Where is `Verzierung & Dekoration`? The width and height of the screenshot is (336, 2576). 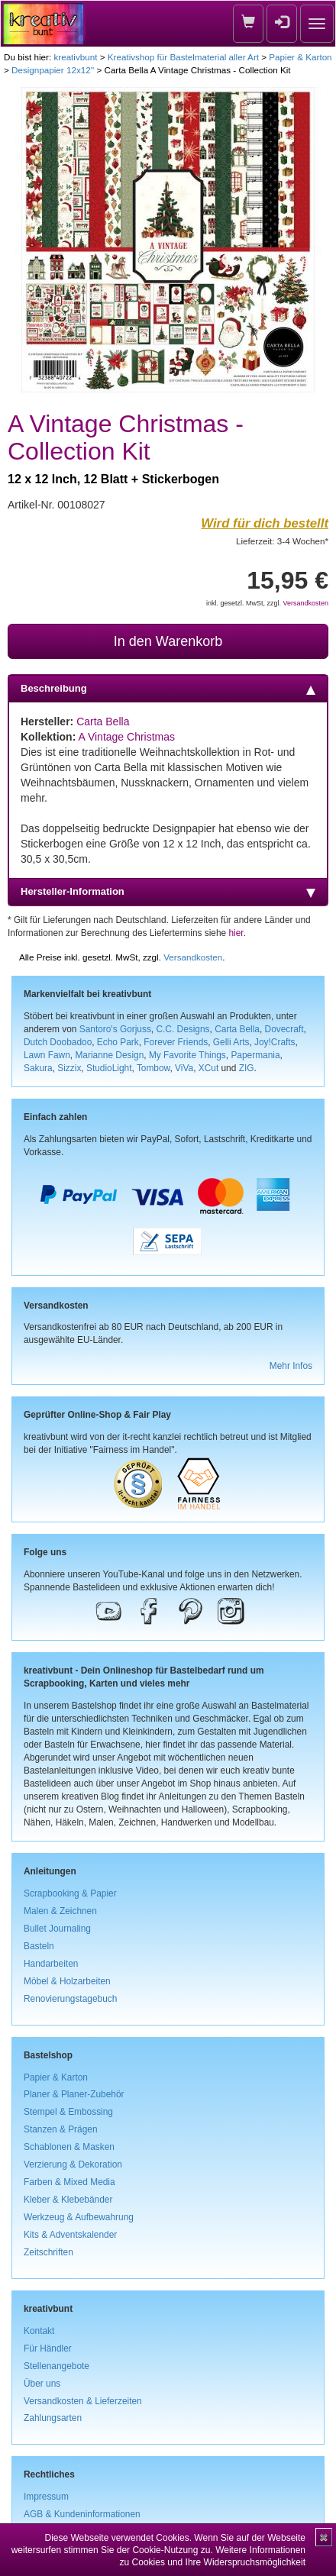
Verzierung & Dekoration is located at coordinates (73, 2164).